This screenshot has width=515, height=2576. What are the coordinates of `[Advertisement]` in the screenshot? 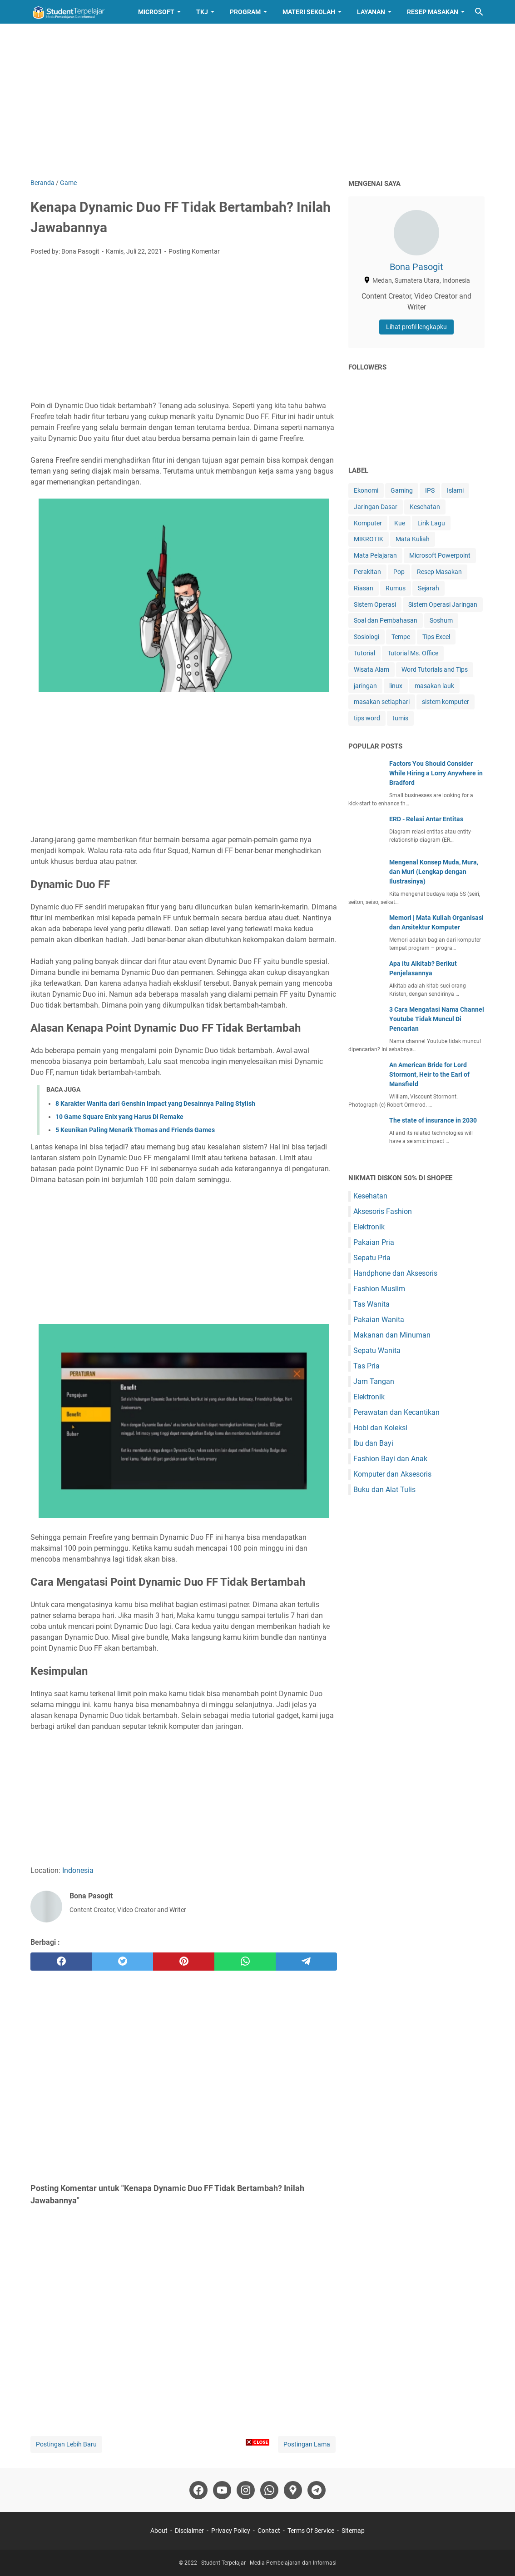 It's located at (257, 101).